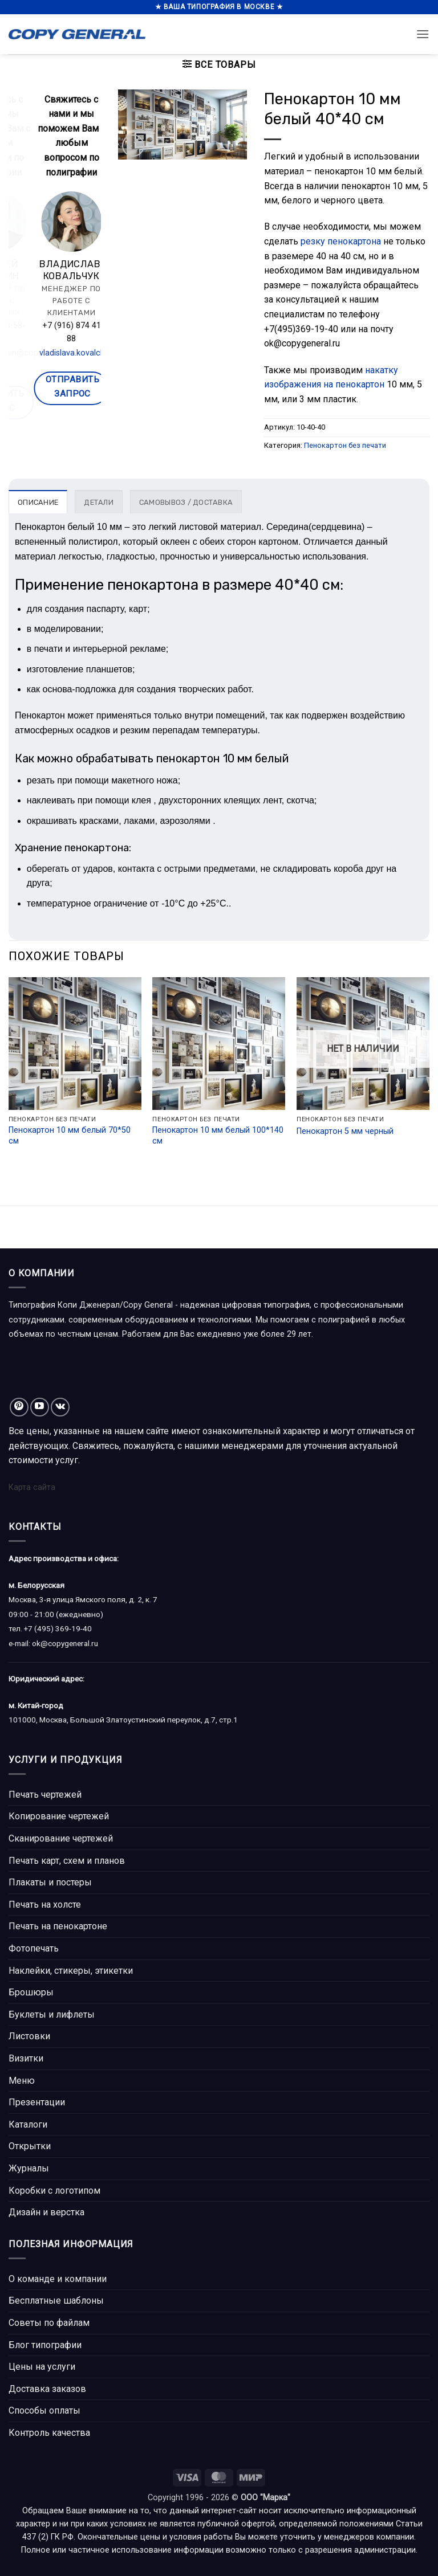 The image size is (438, 2576). Describe the element at coordinates (71, 1970) in the screenshot. I see `Наклейки, стикеры, этикетки` at that location.